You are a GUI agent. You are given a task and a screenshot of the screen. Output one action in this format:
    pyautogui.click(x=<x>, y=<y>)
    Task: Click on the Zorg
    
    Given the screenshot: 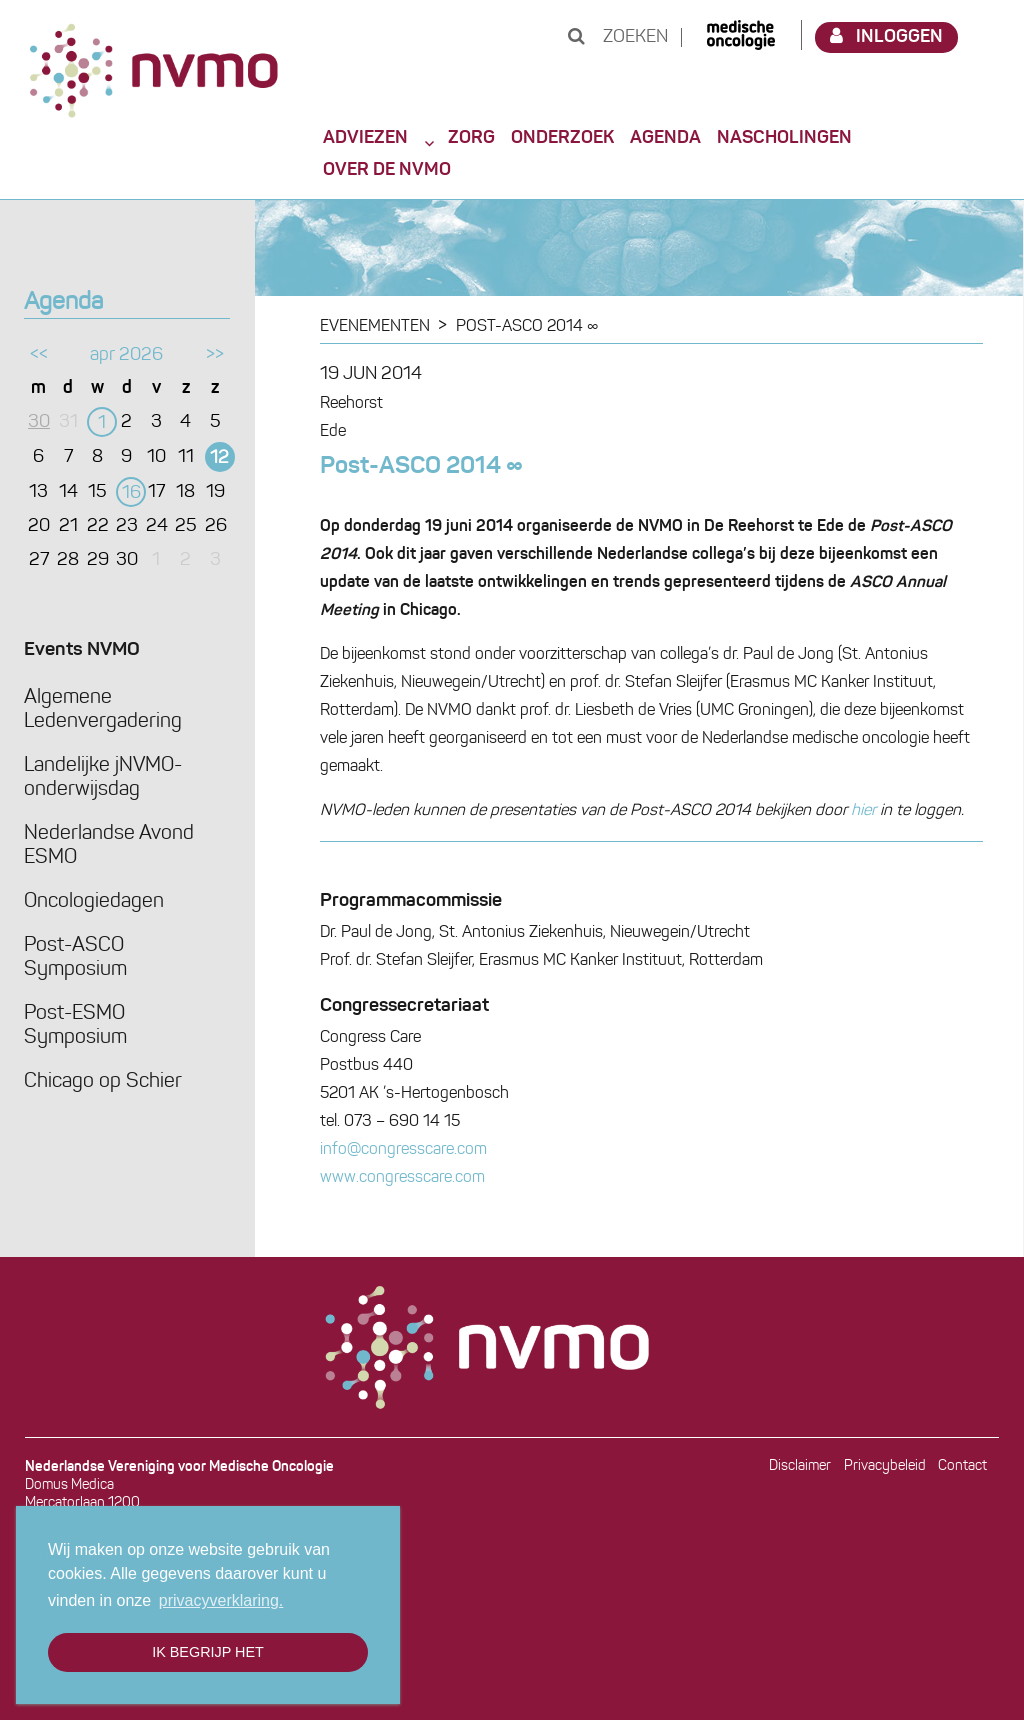 What is the action you would take?
    pyautogui.click(x=471, y=138)
    